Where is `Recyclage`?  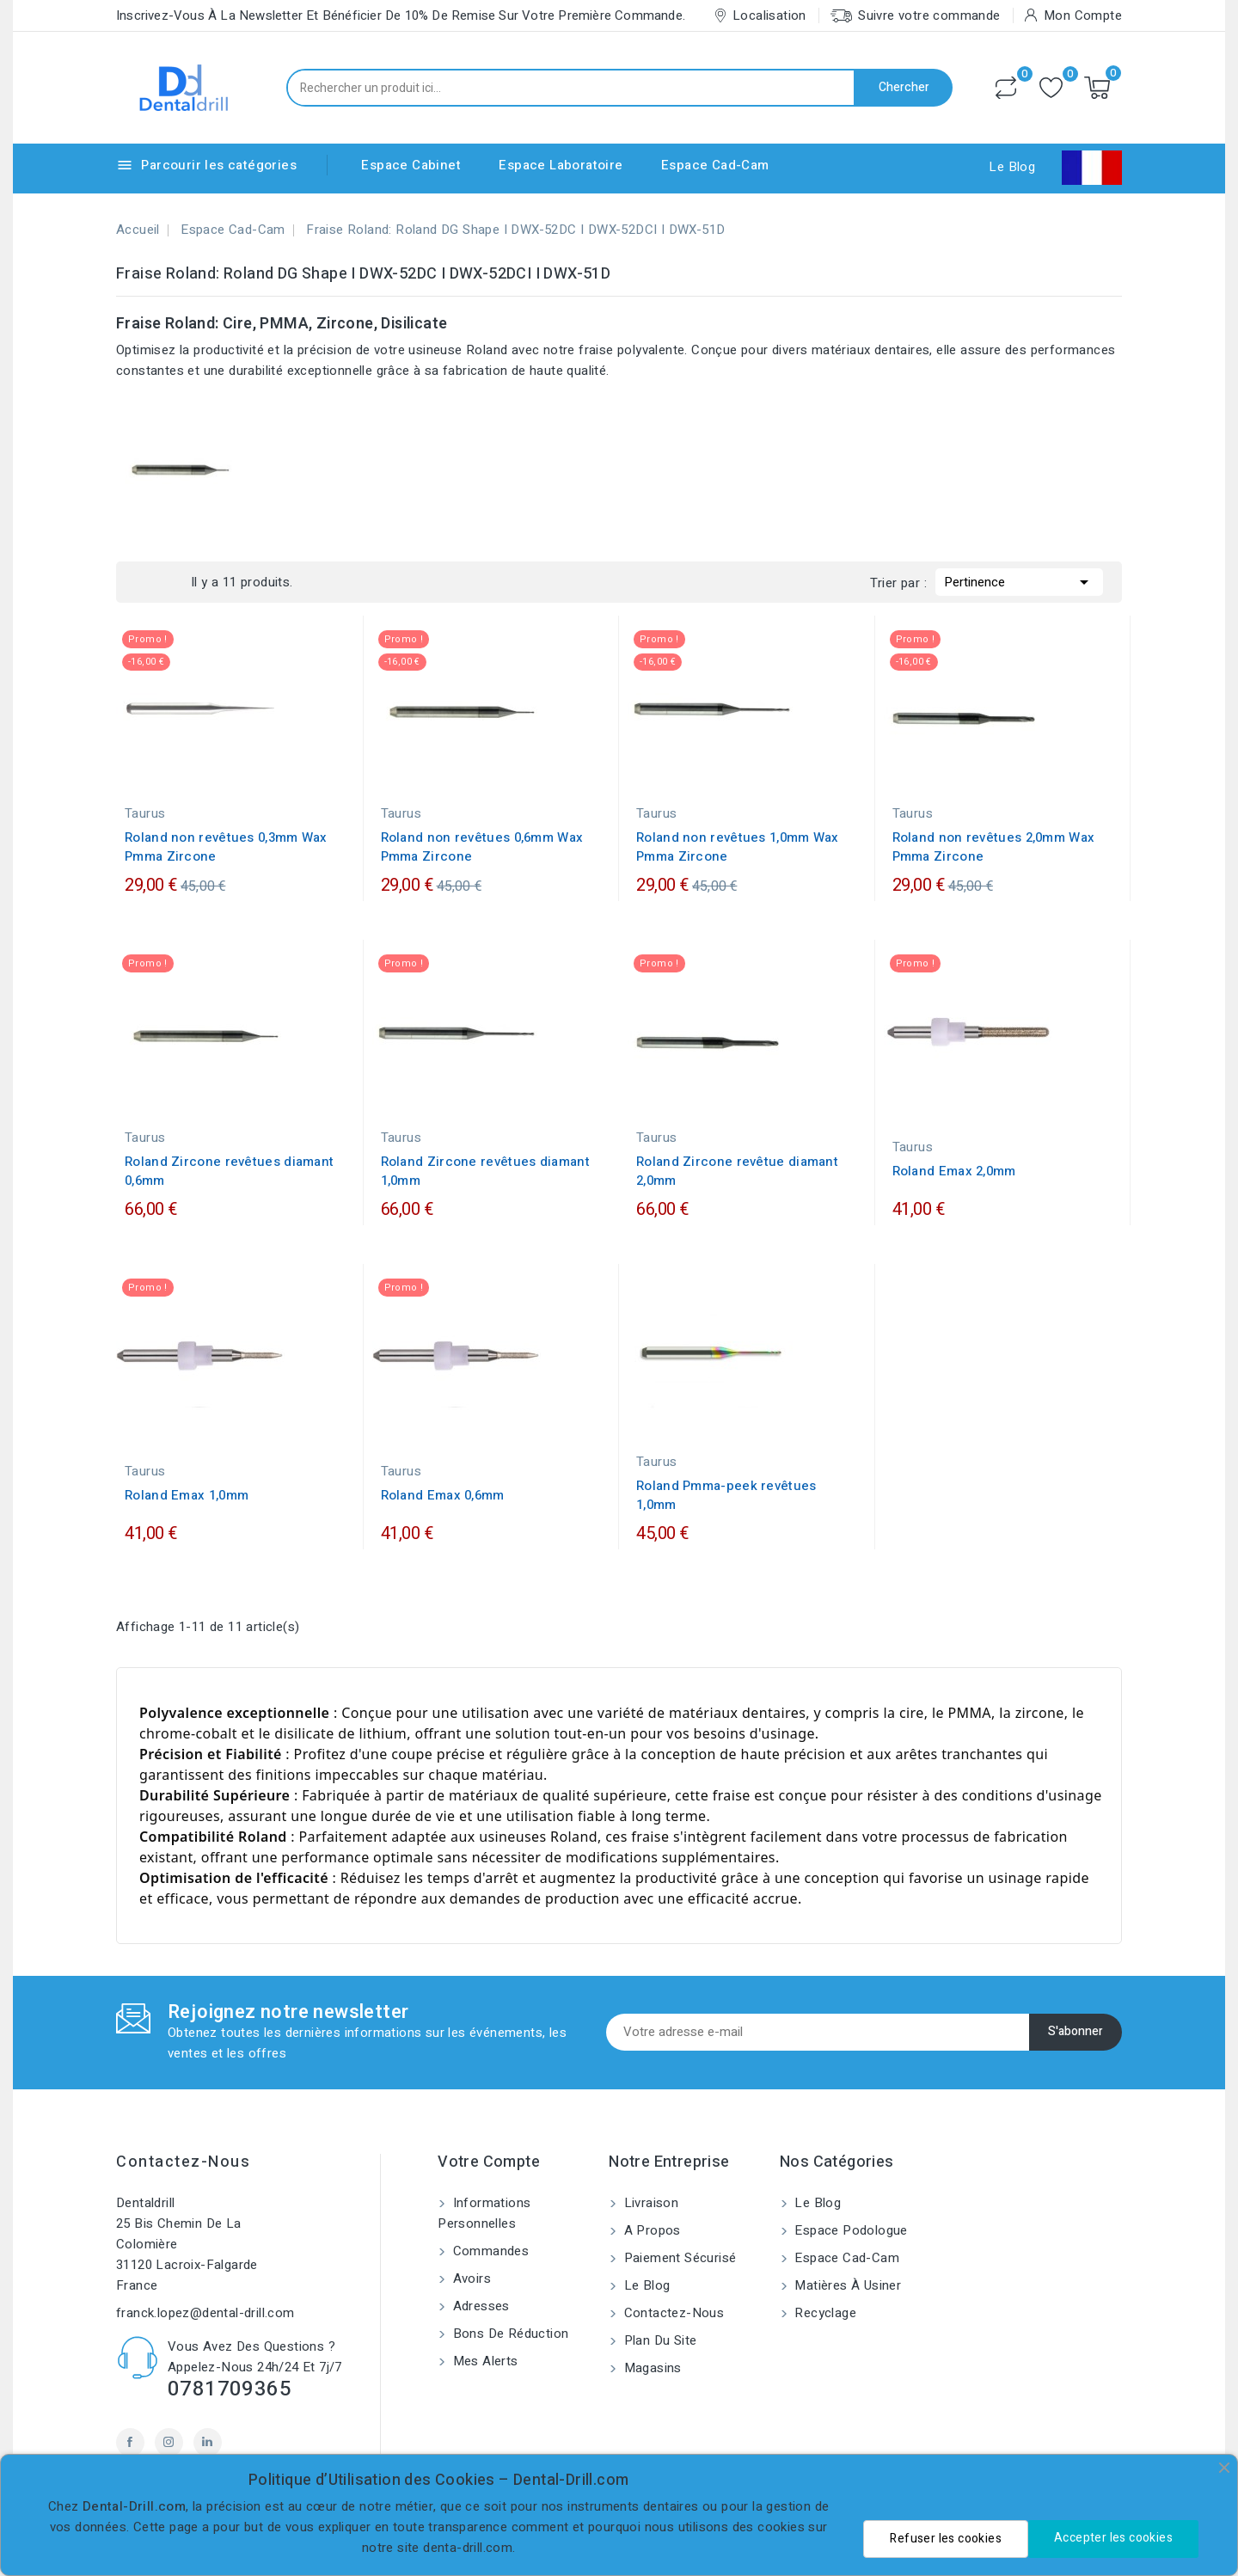
Recyclage is located at coordinates (823, 2312).